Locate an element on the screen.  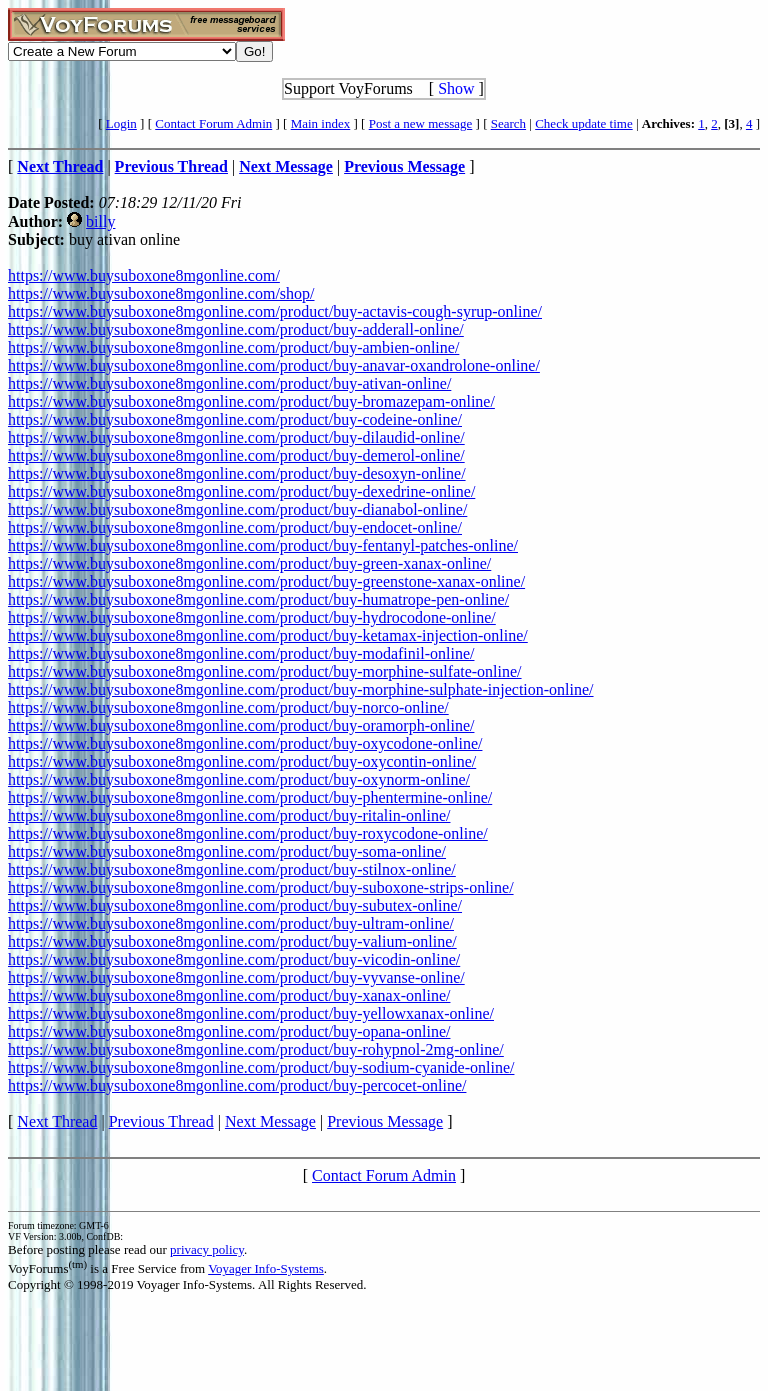
https://www.buysuboxone8mgonline.com/product/buy-oxycodone-online/ is located at coordinates (245, 743).